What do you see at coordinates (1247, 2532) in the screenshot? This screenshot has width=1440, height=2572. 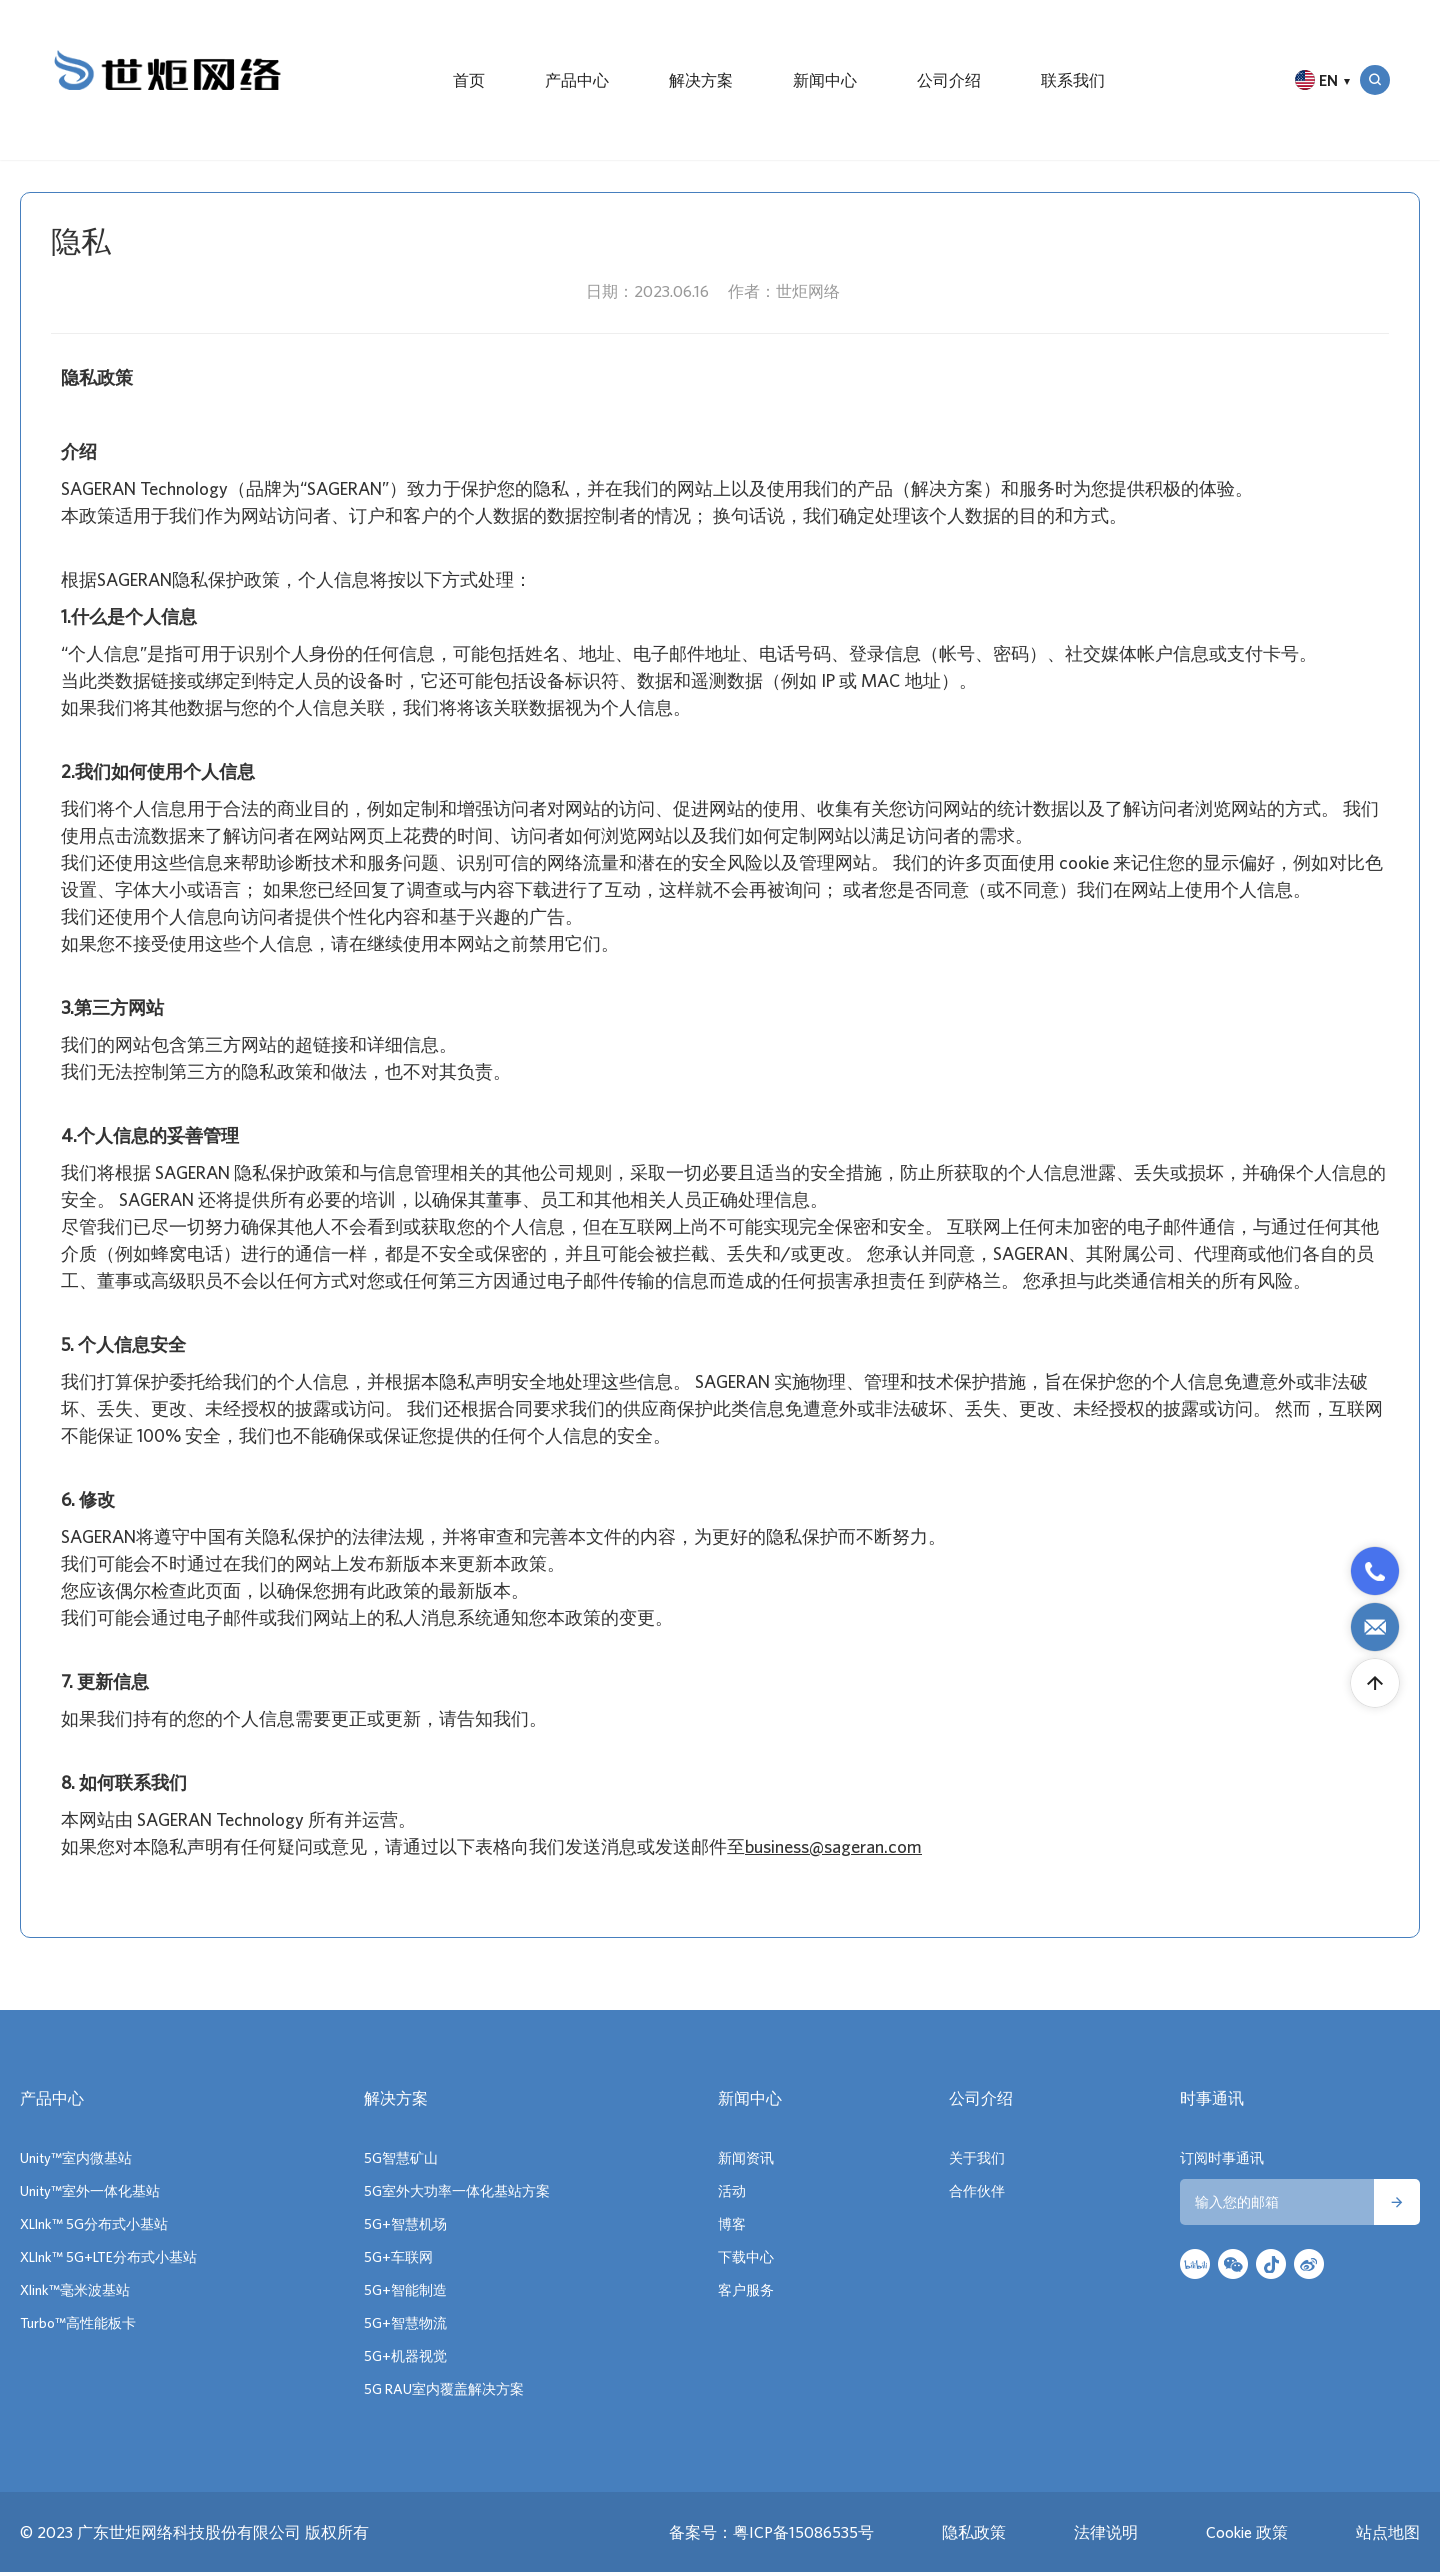 I see `Cookie 政策` at bounding box center [1247, 2532].